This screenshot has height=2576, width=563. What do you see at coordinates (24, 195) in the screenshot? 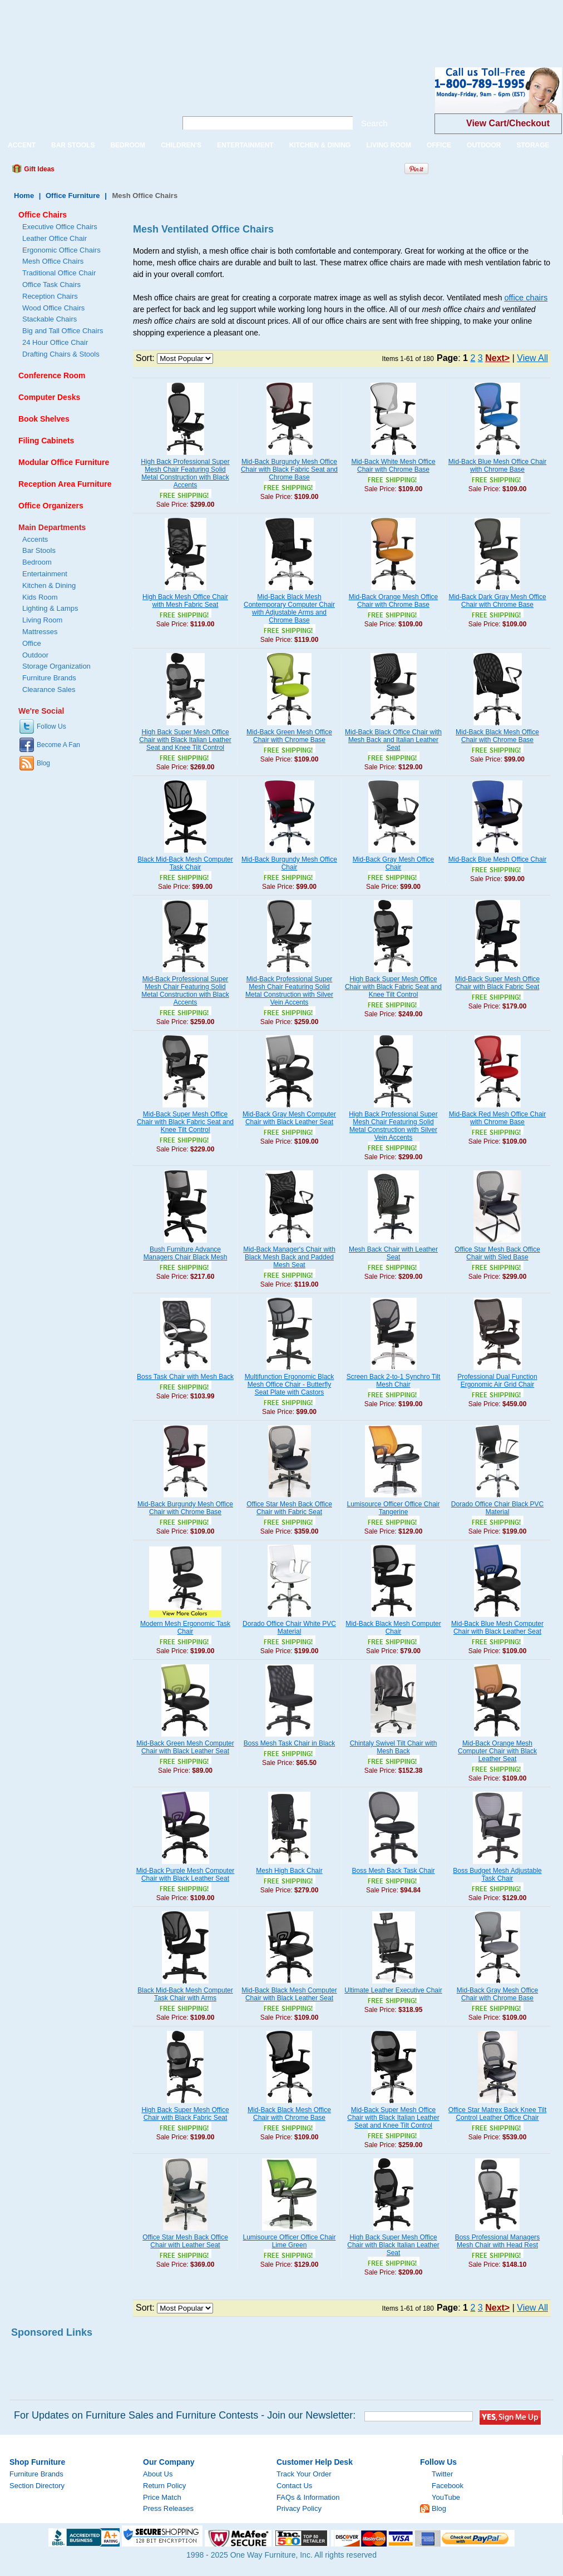
I see `Home` at bounding box center [24, 195].